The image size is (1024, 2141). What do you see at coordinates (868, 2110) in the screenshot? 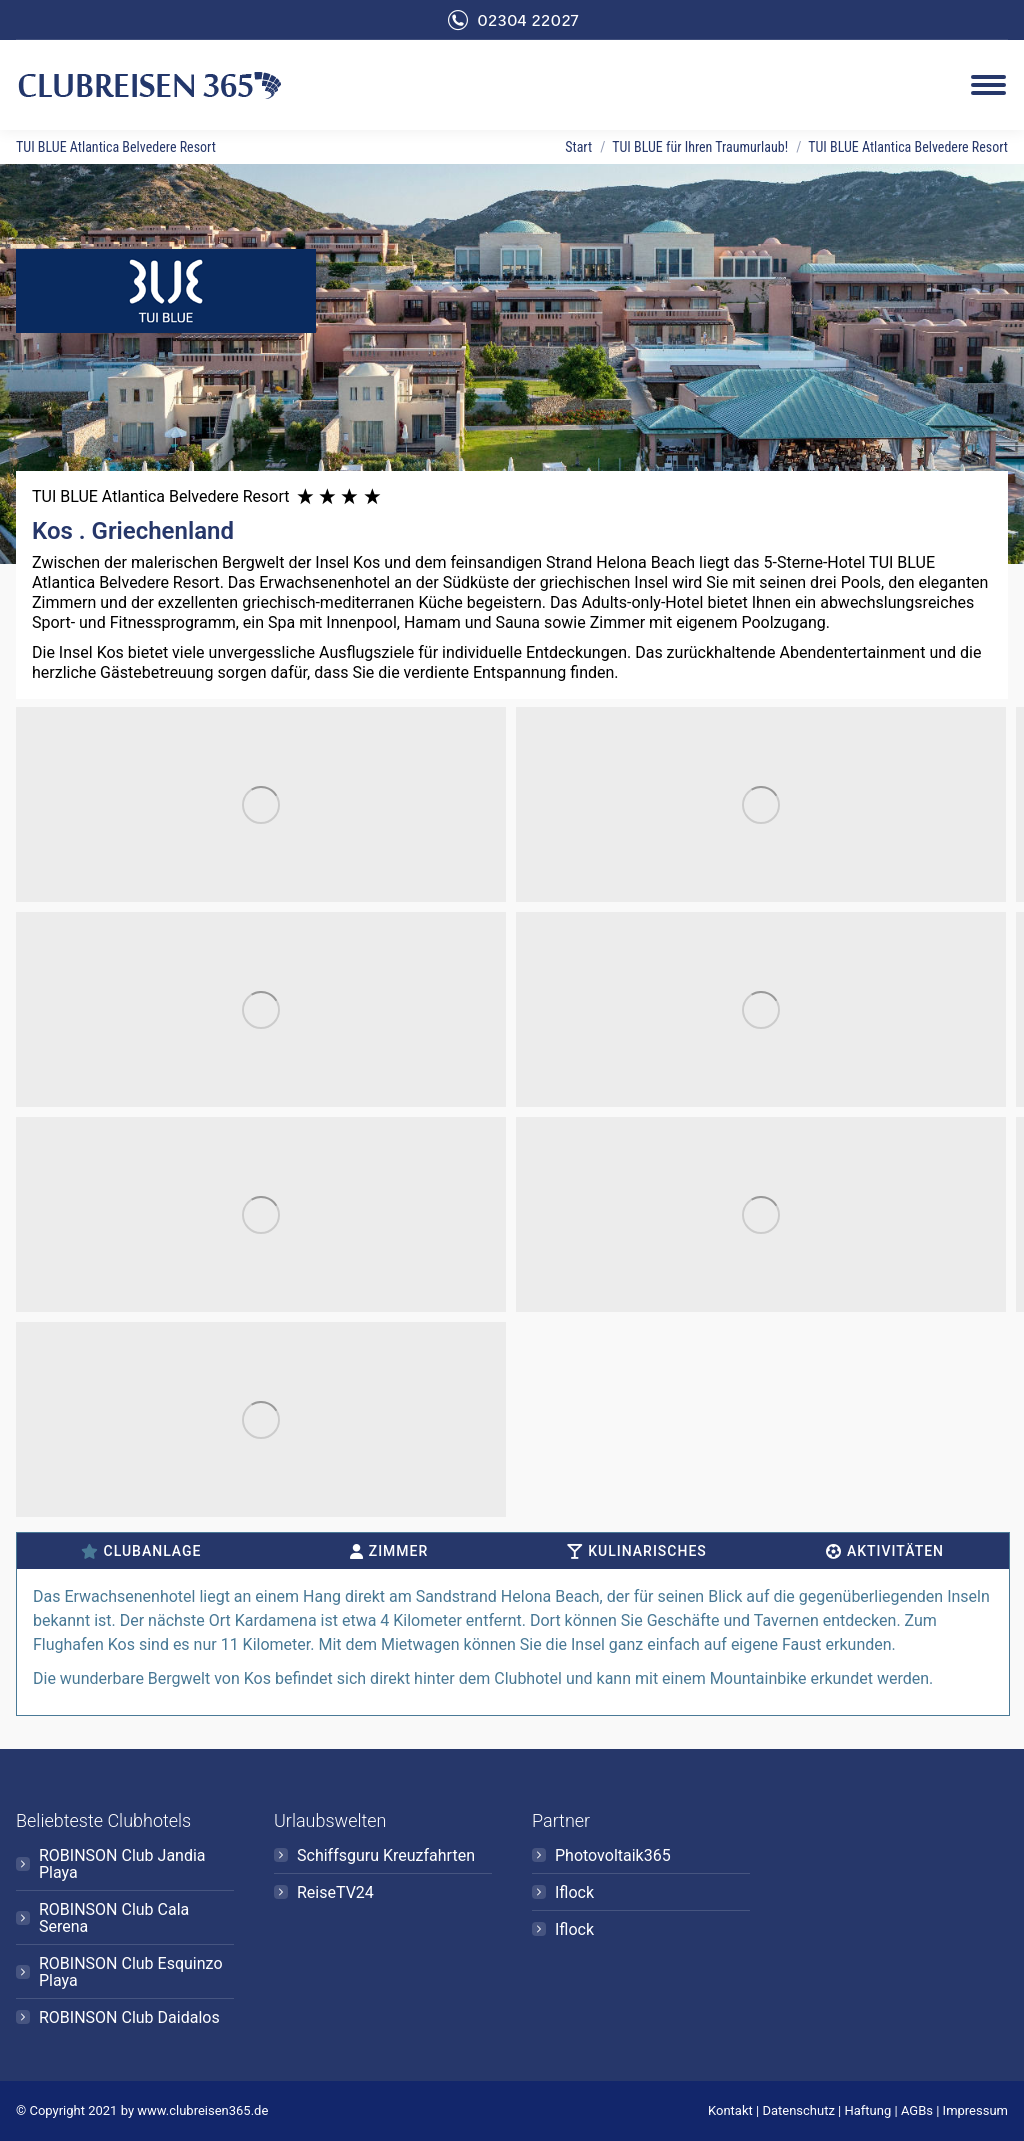
I see `Haftung` at bounding box center [868, 2110].